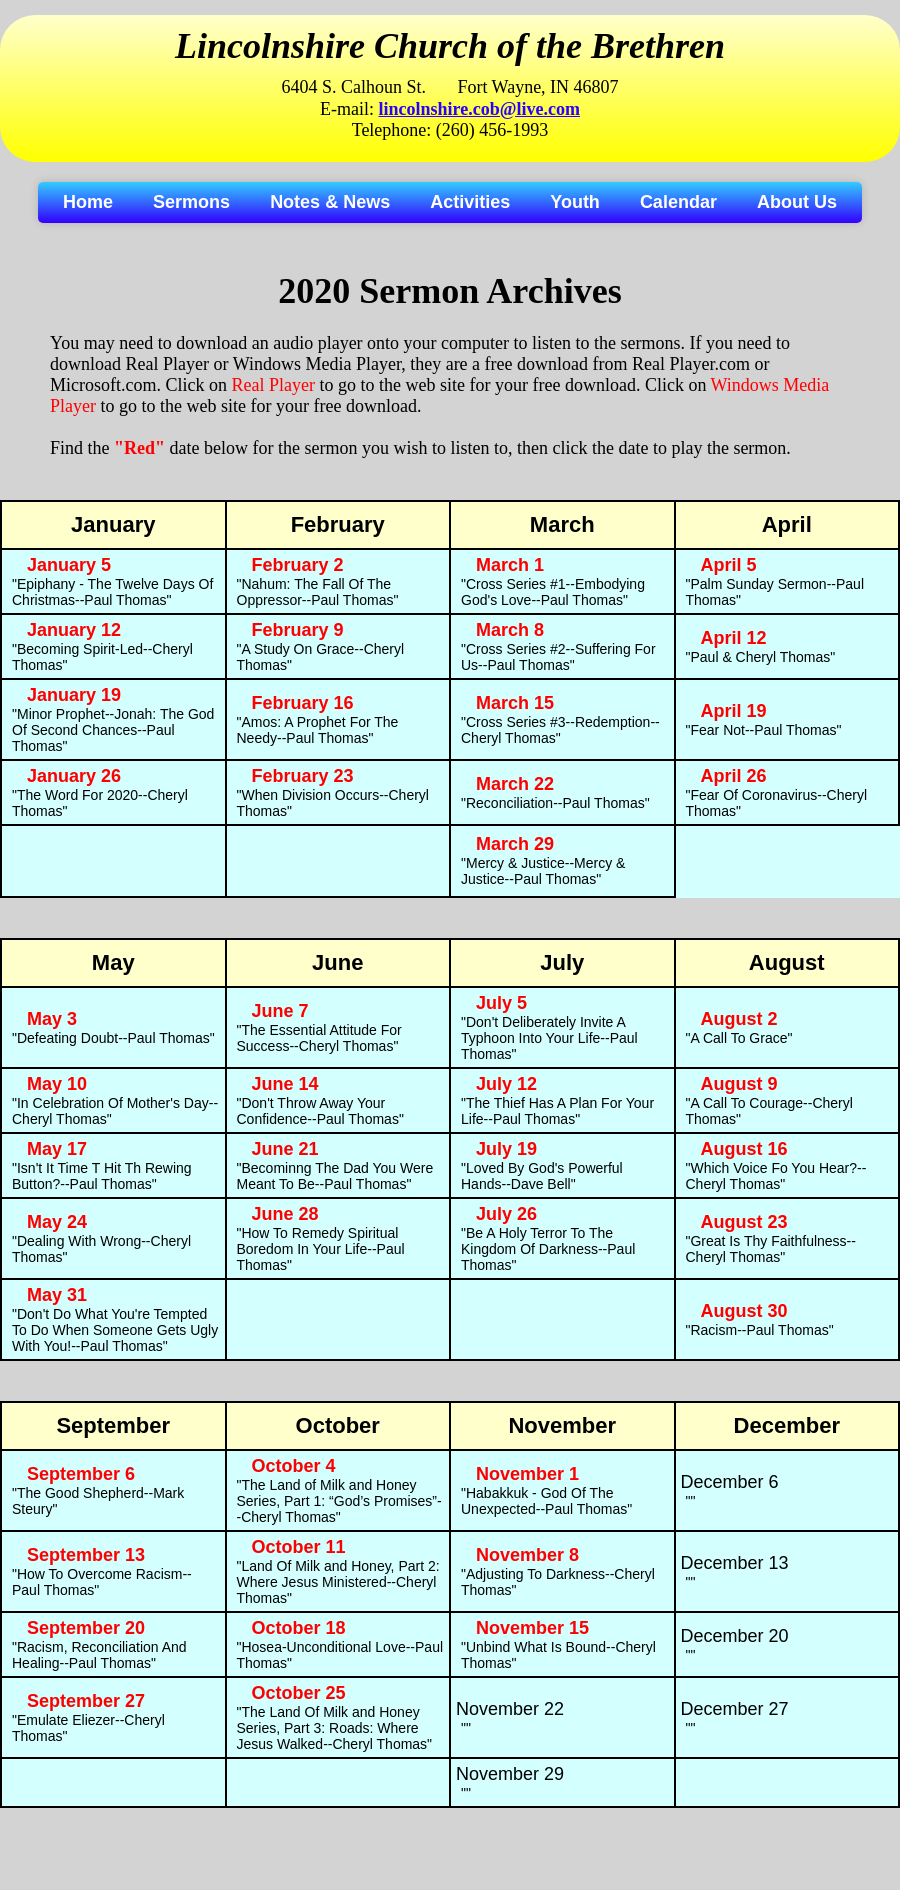 The image size is (900, 1890). Describe the element at coordinates (797, 202) in the screenshot. I see `About Us` at that location.